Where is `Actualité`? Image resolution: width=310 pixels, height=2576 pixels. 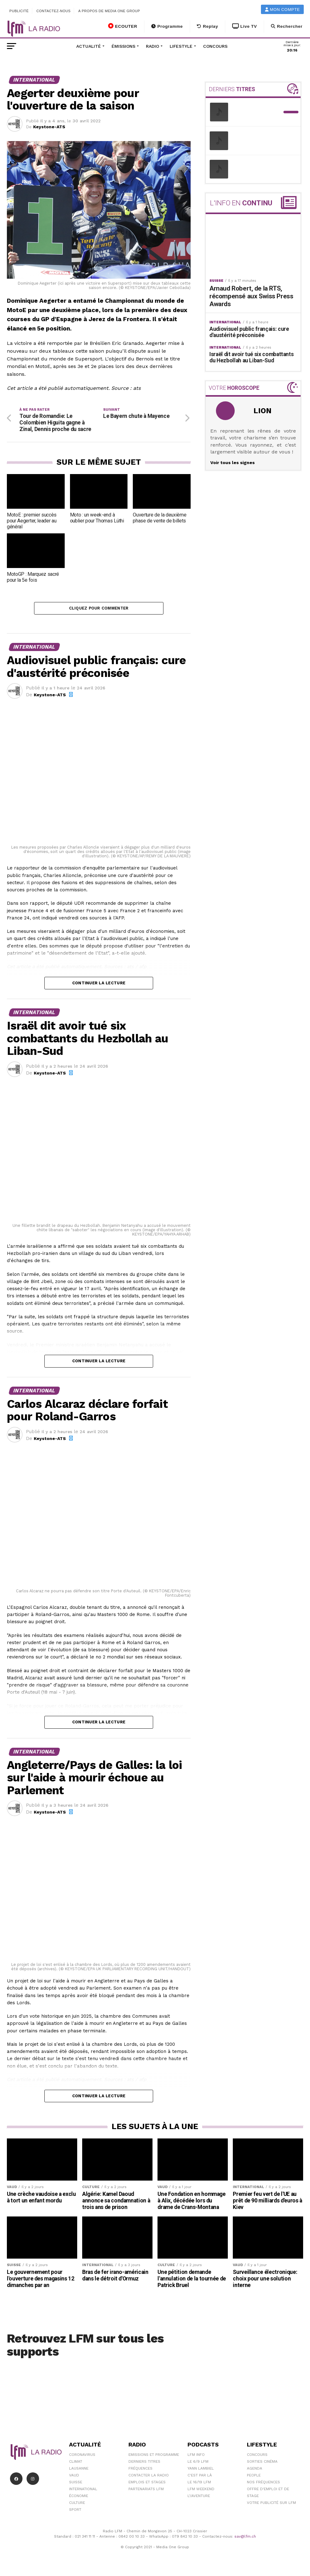 Actualité is located at coordinates (88, 46).